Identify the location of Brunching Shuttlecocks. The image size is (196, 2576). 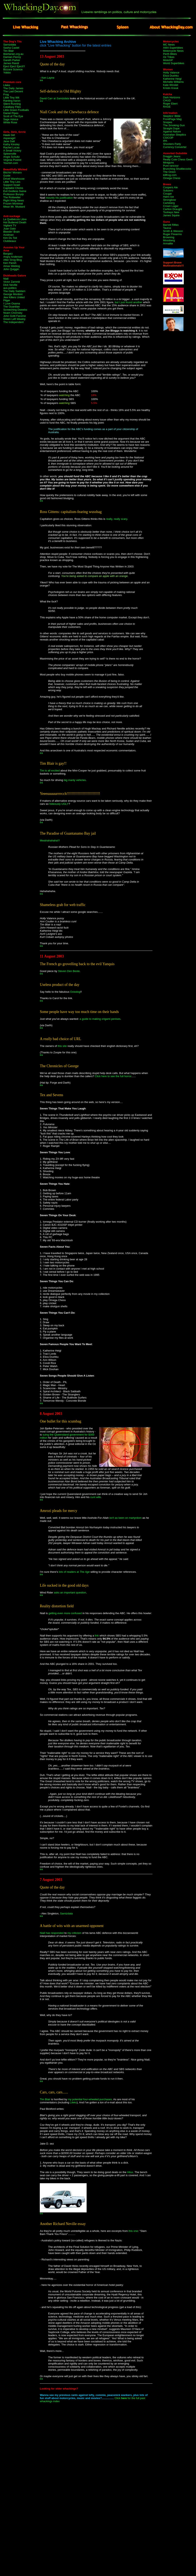
(177, 168).